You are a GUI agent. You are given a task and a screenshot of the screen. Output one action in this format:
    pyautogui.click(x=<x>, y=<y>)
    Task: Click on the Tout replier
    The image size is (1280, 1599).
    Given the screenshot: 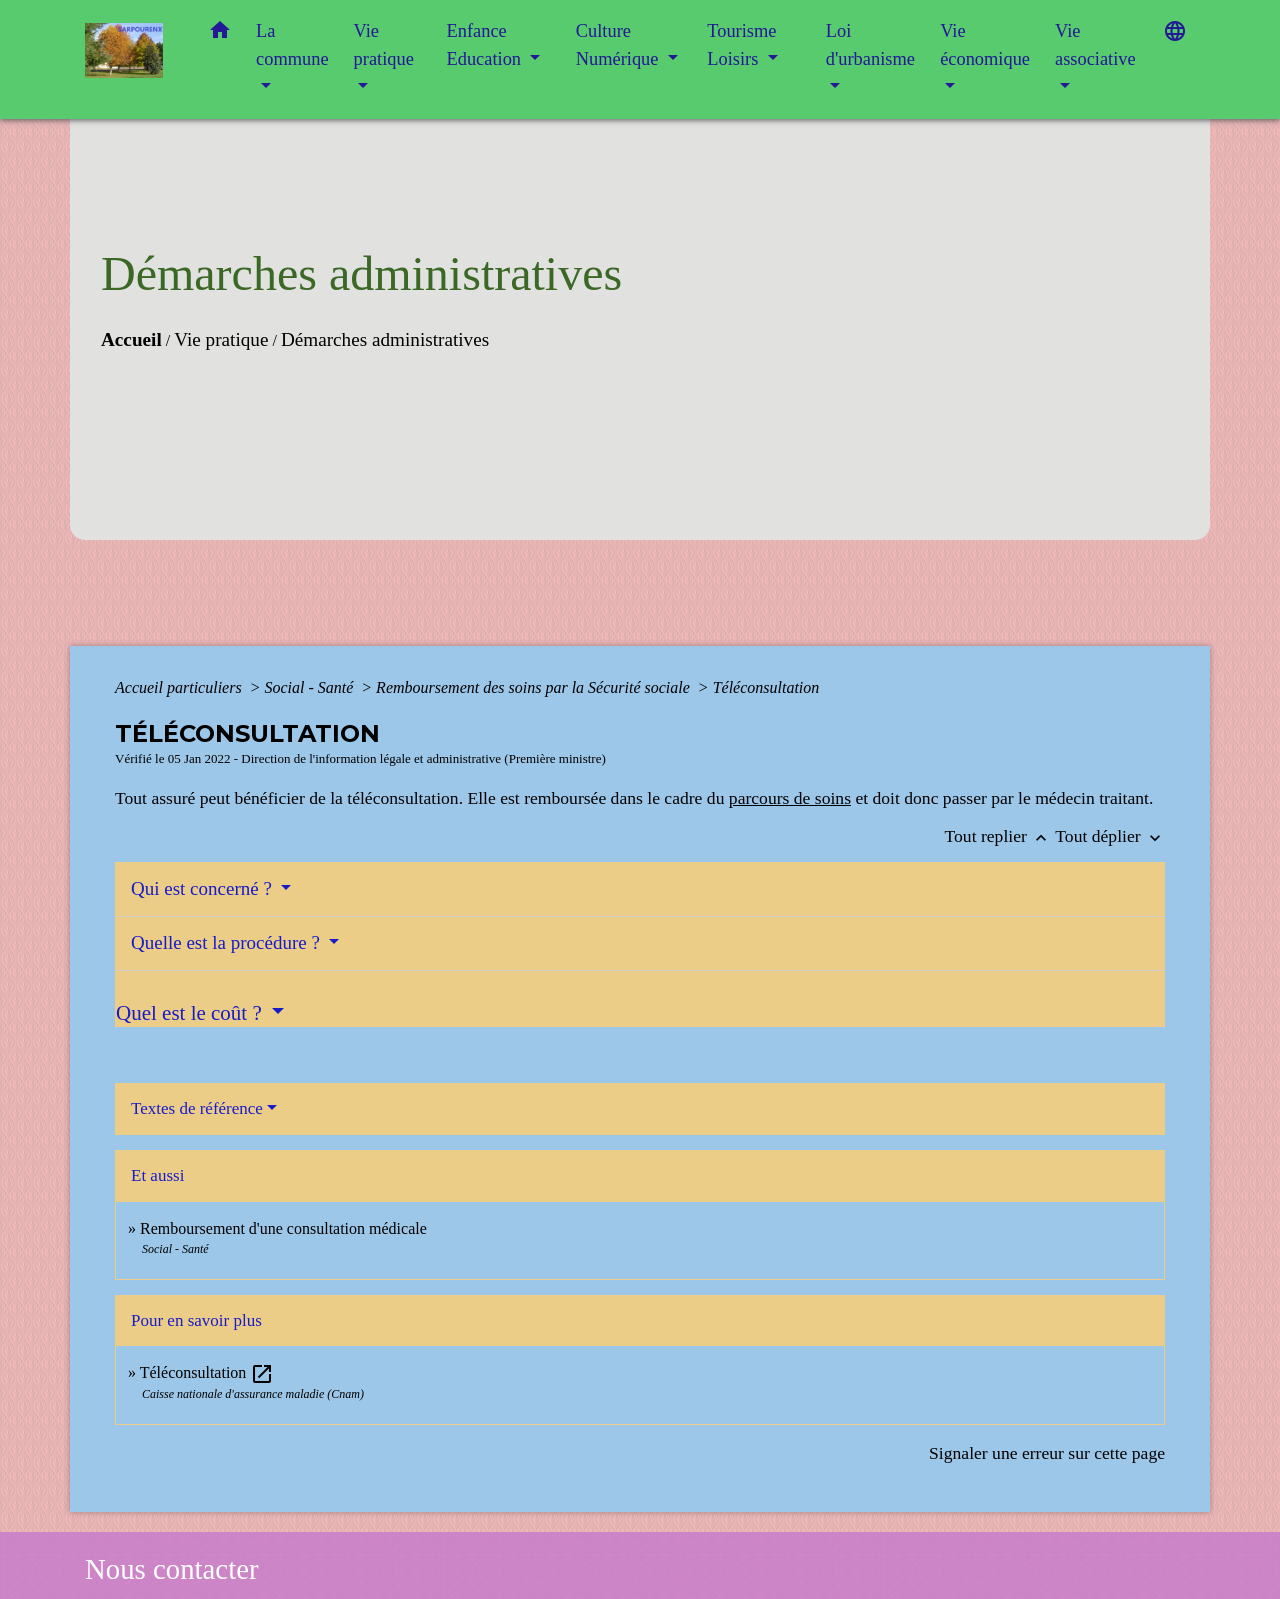 What is the action you would take?
    pyautogui.click(x=1000, y=836)
    